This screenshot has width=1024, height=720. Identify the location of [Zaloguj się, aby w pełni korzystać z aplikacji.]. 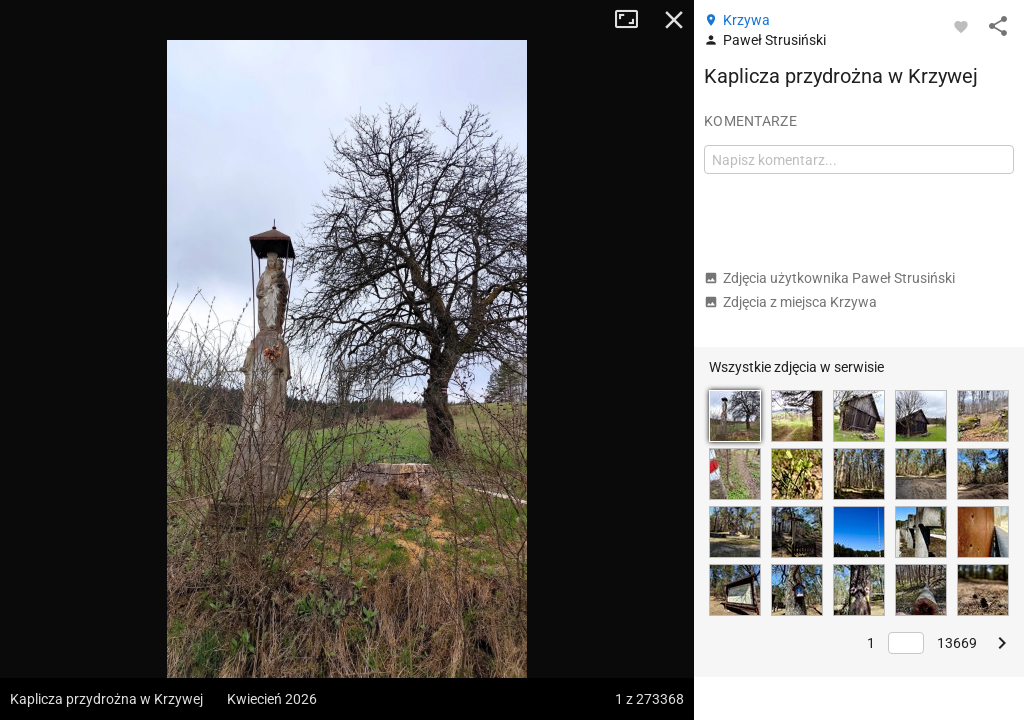
(961, 26).